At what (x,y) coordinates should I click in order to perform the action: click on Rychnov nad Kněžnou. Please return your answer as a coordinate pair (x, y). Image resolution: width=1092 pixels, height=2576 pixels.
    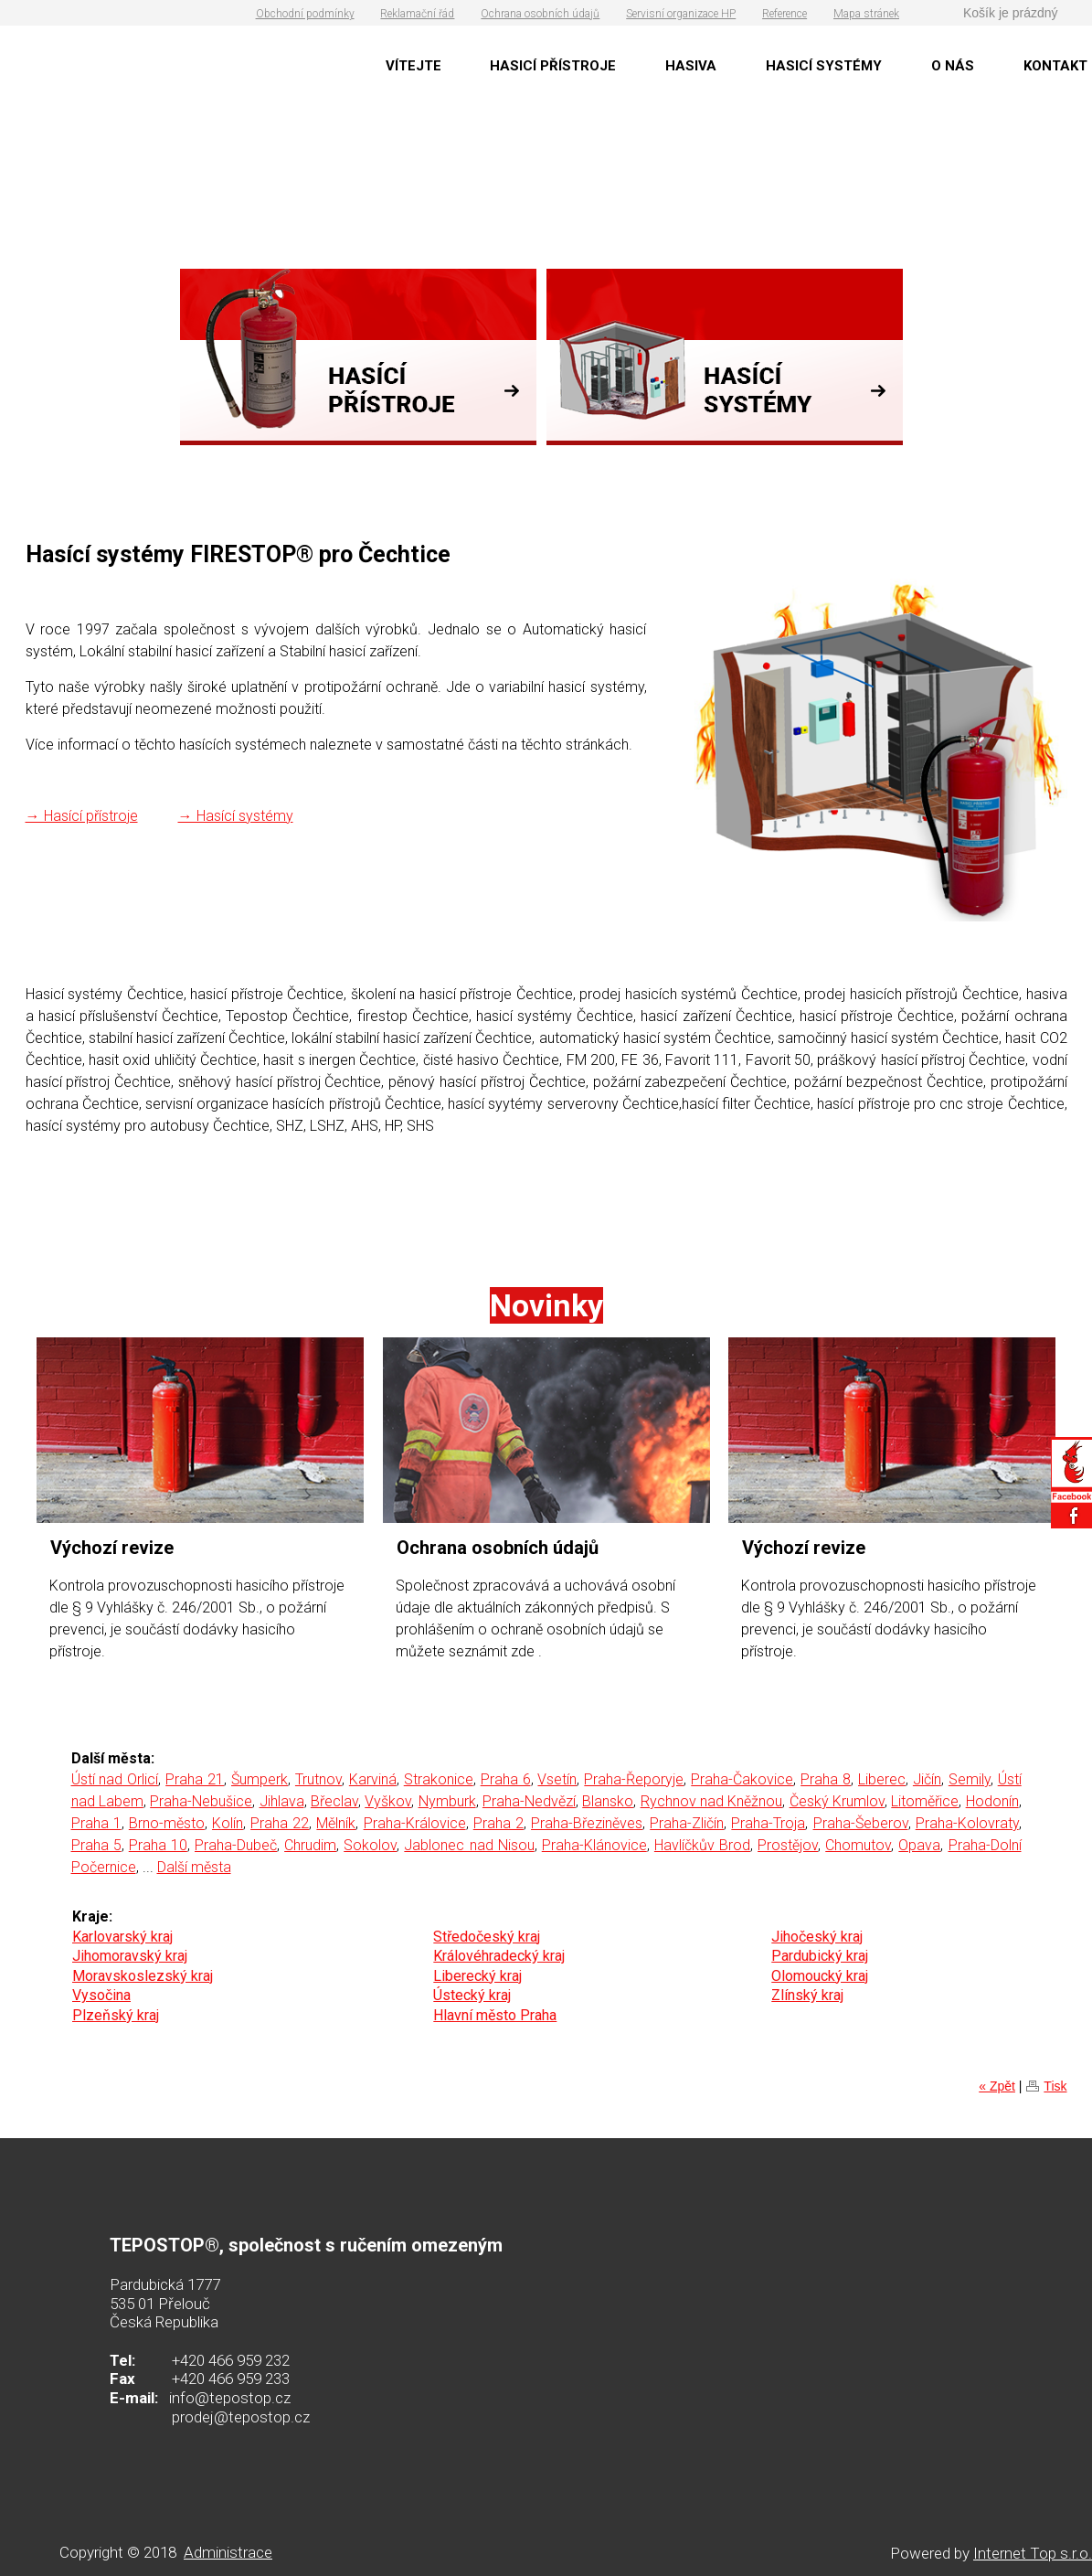
    Looking at the image, I should click on (712, 1801).